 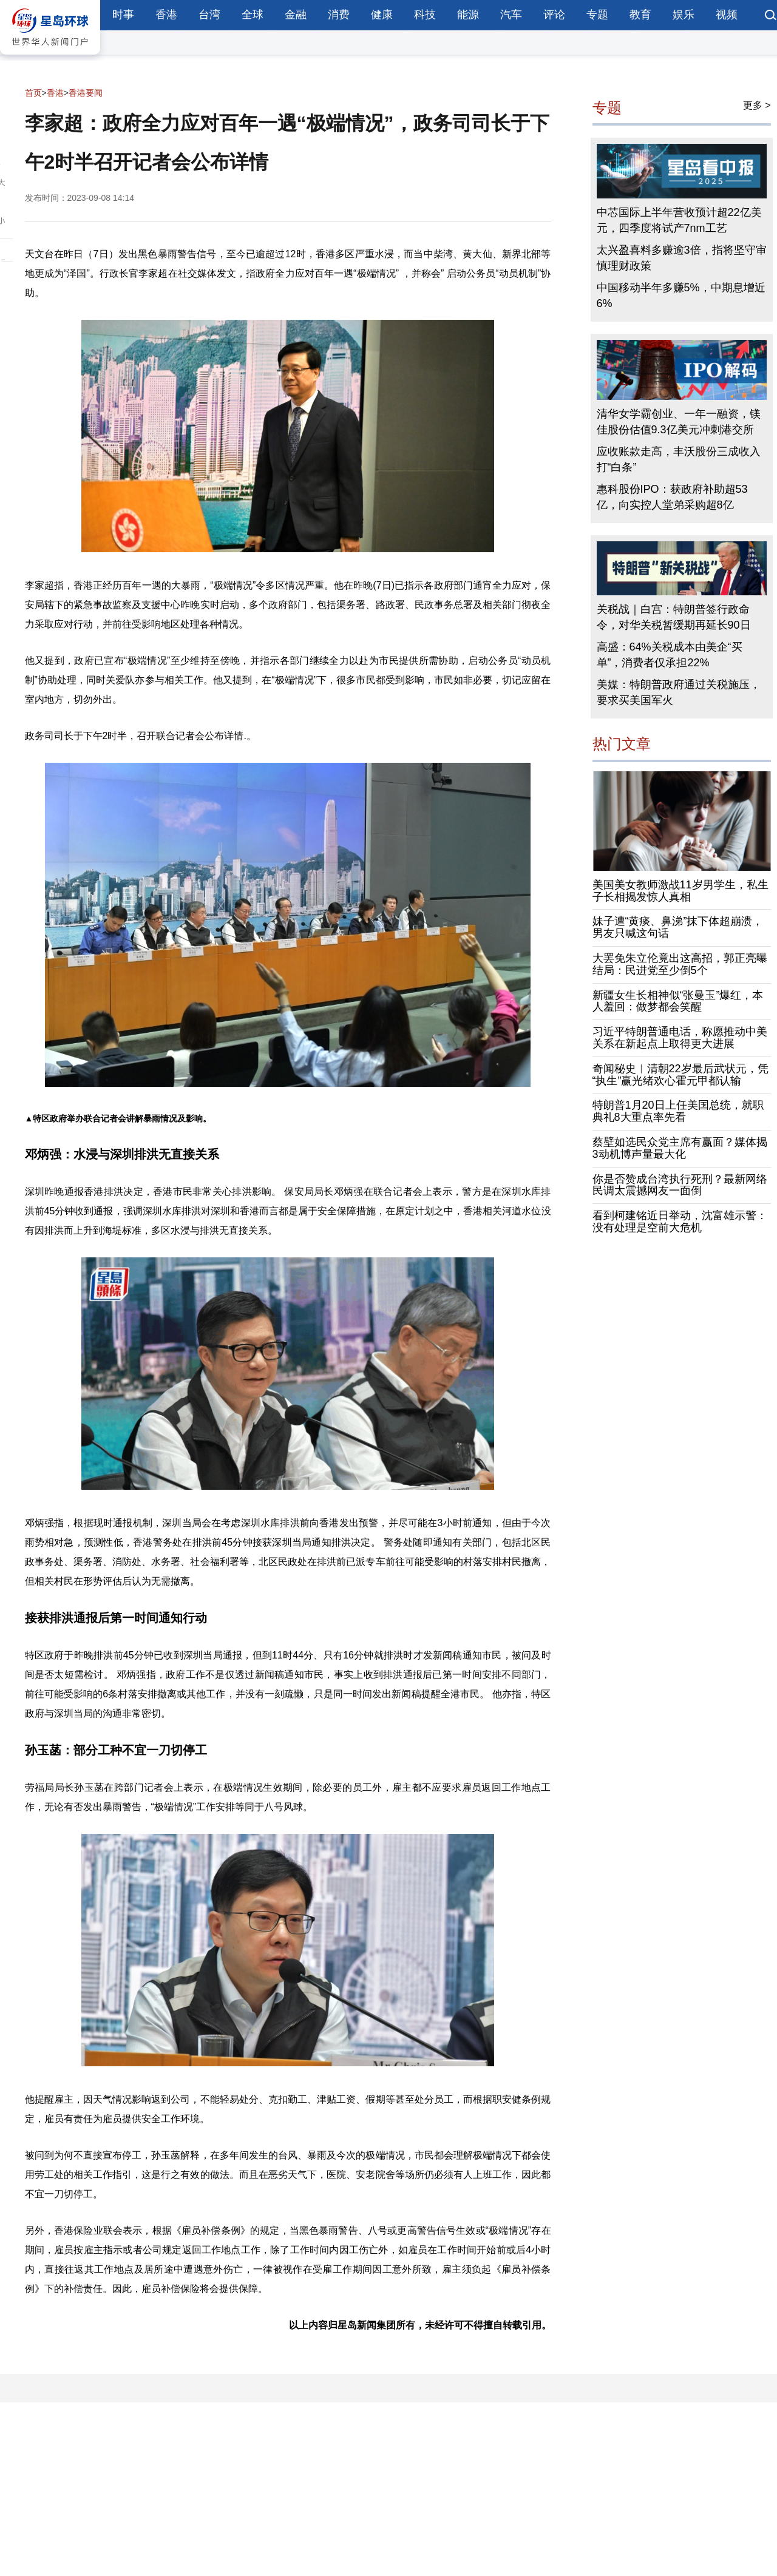 What do you see at coordinates (209, 14) in the screenshot?
I see `台湾` at bounding box center [209, 14].